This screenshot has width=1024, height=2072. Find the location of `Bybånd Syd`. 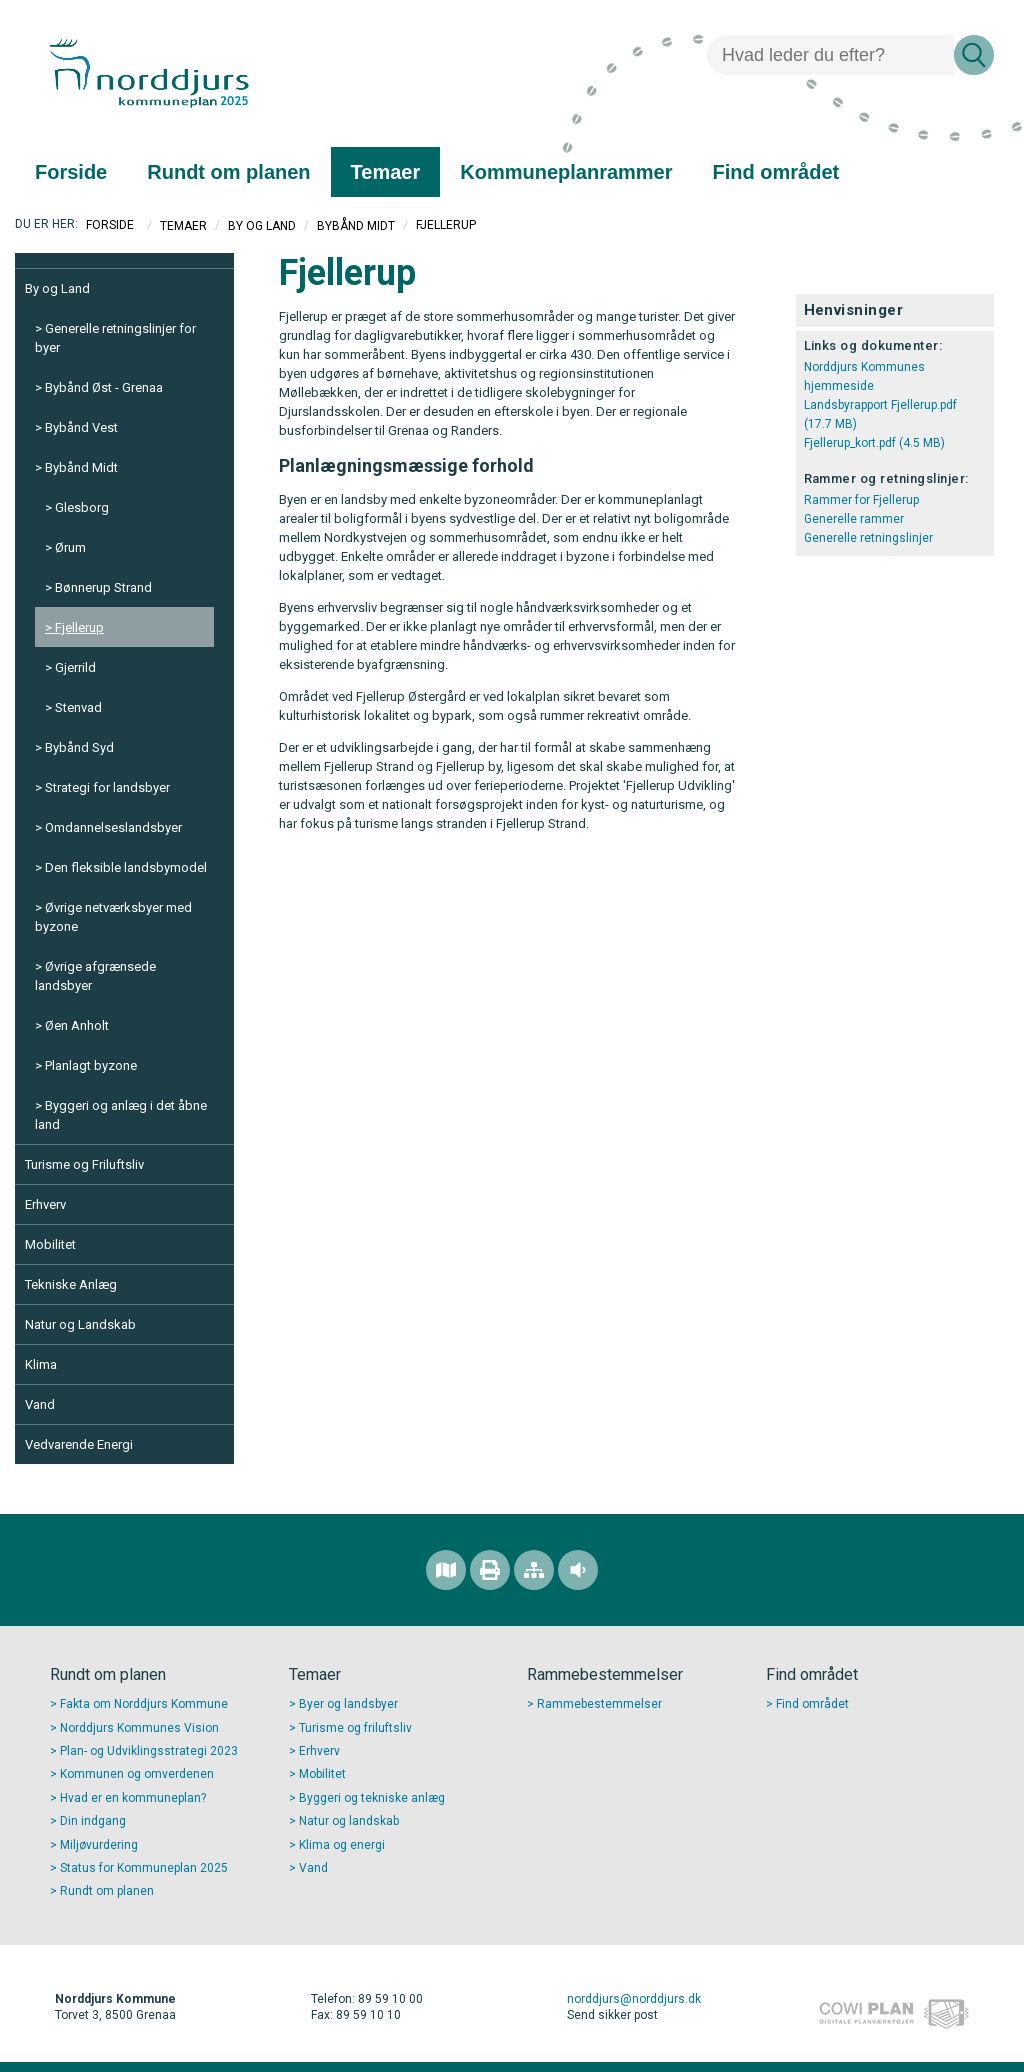

Bybånd Syd is located at coordinates (79, 747).